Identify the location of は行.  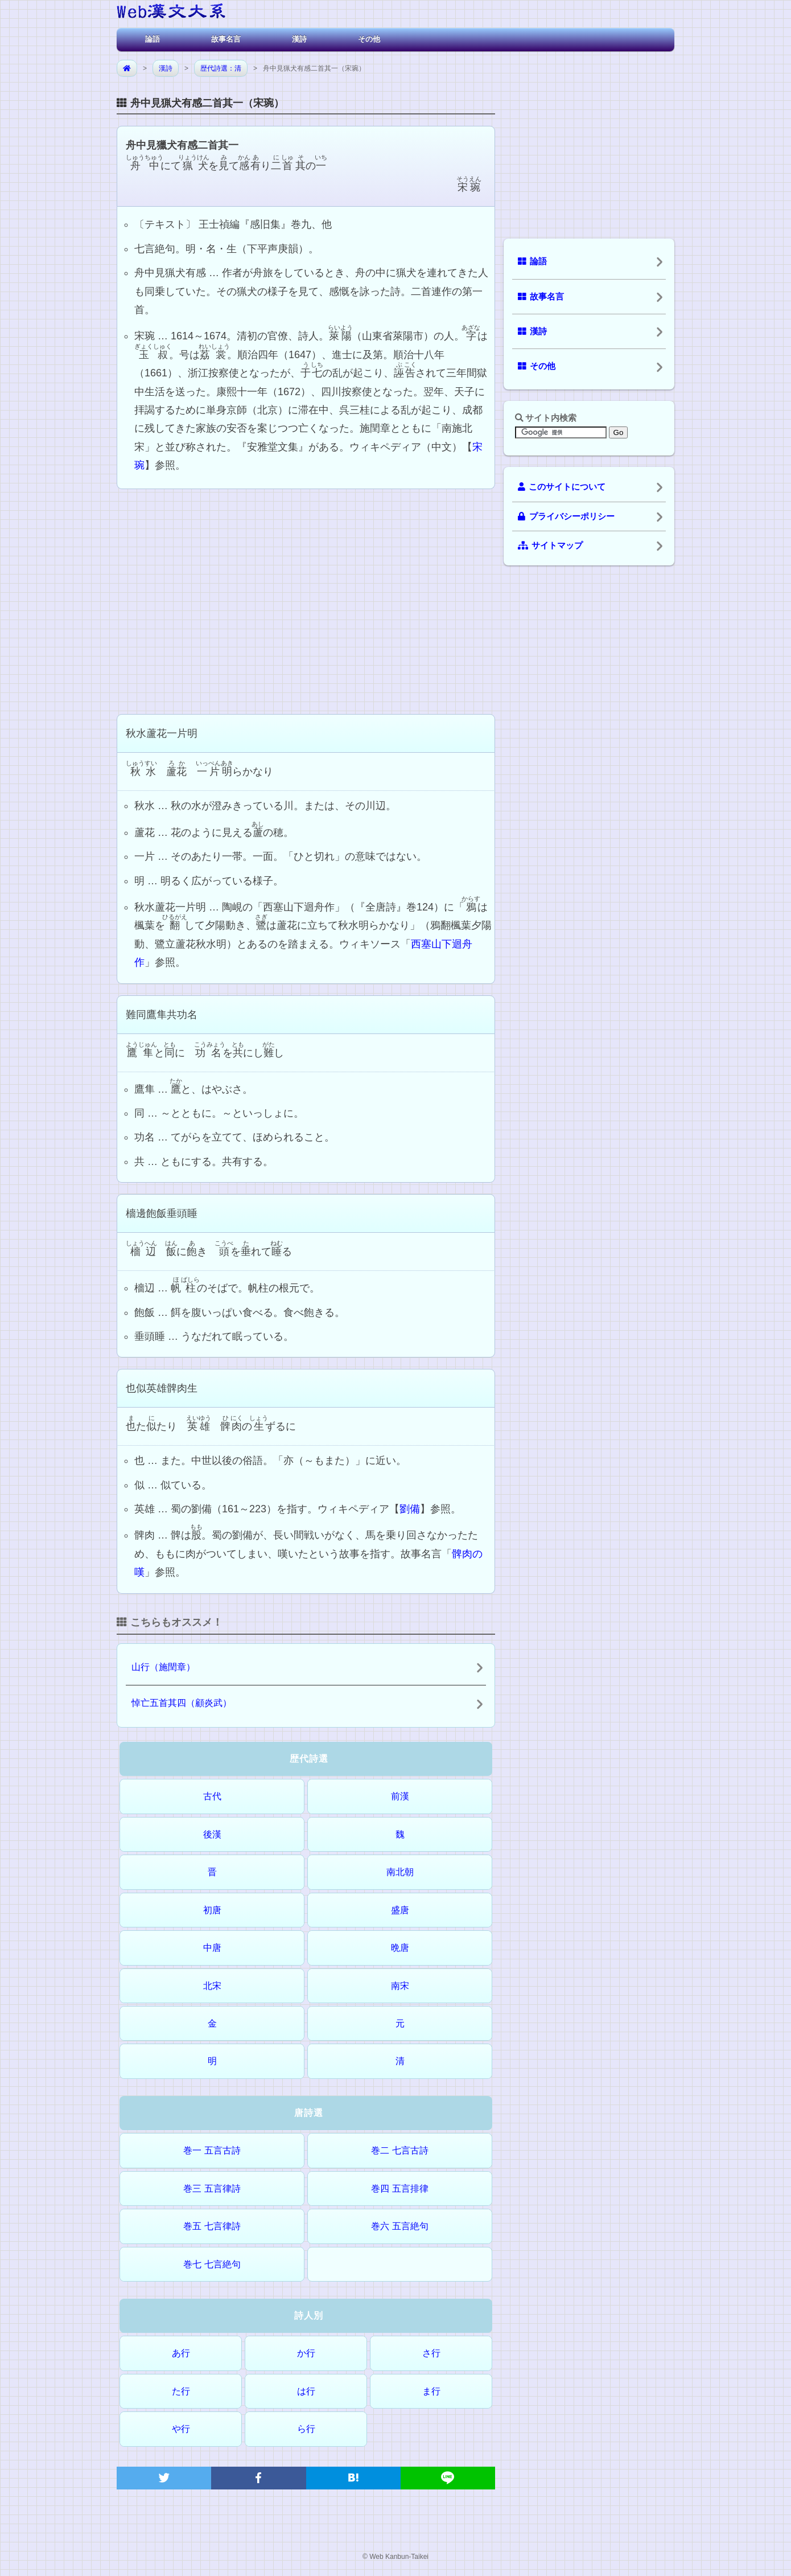
(306, 2391).